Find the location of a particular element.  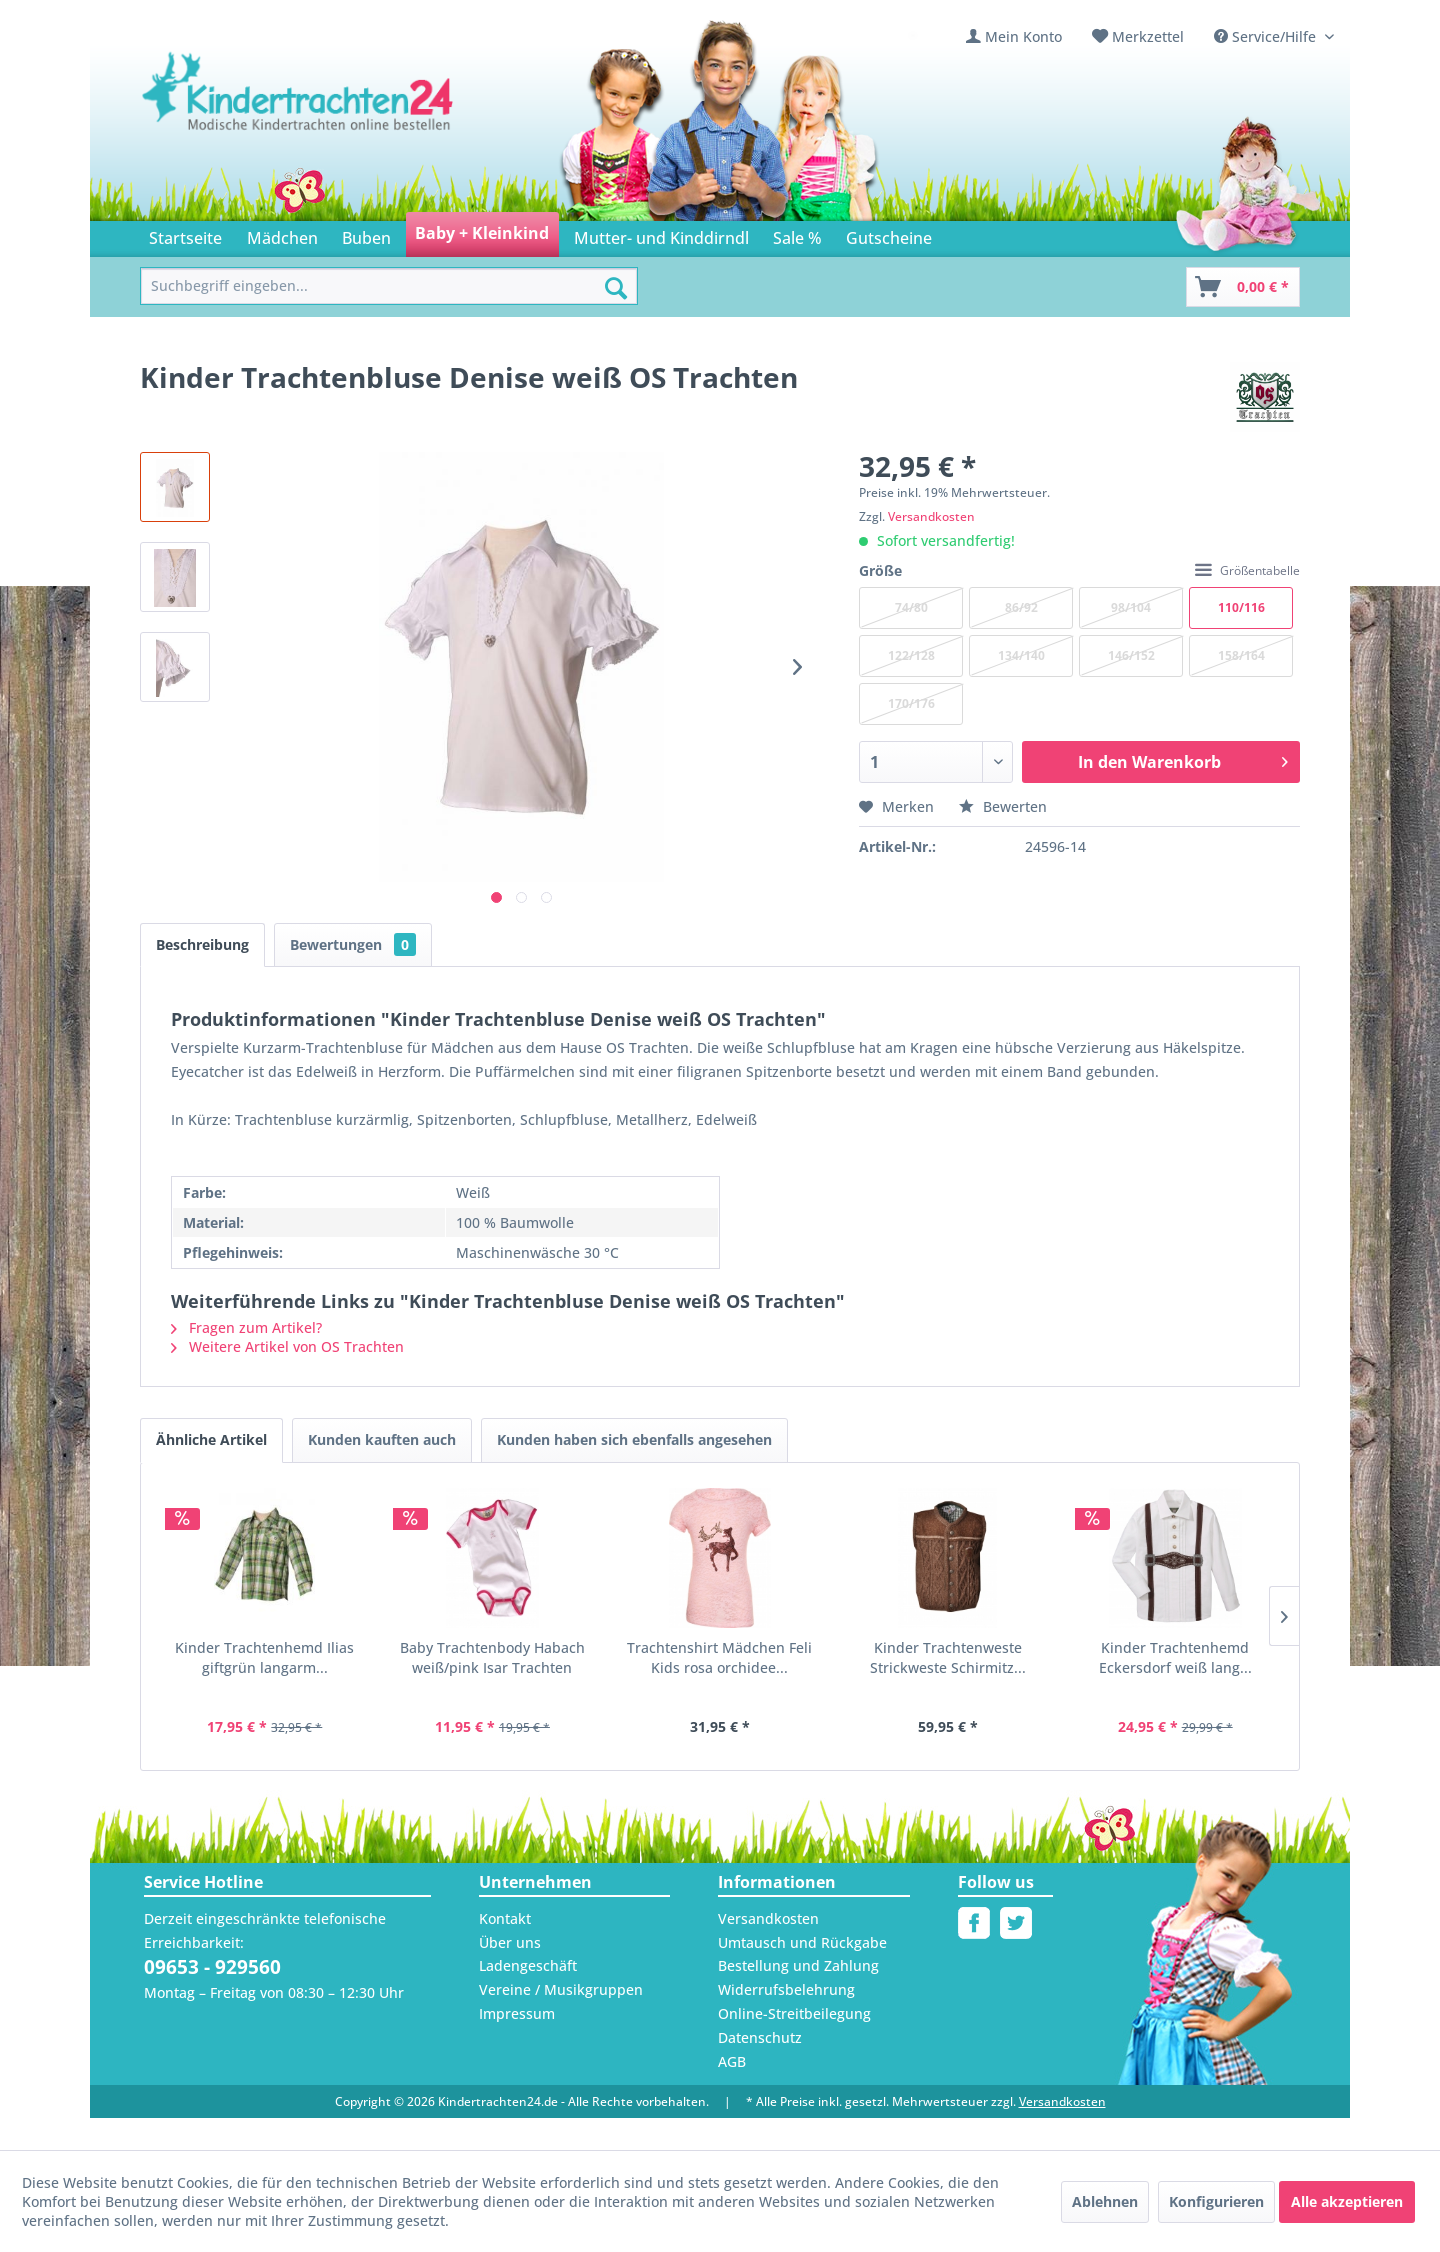

Kunden kauften auch is located at coordinates (382, 1439).